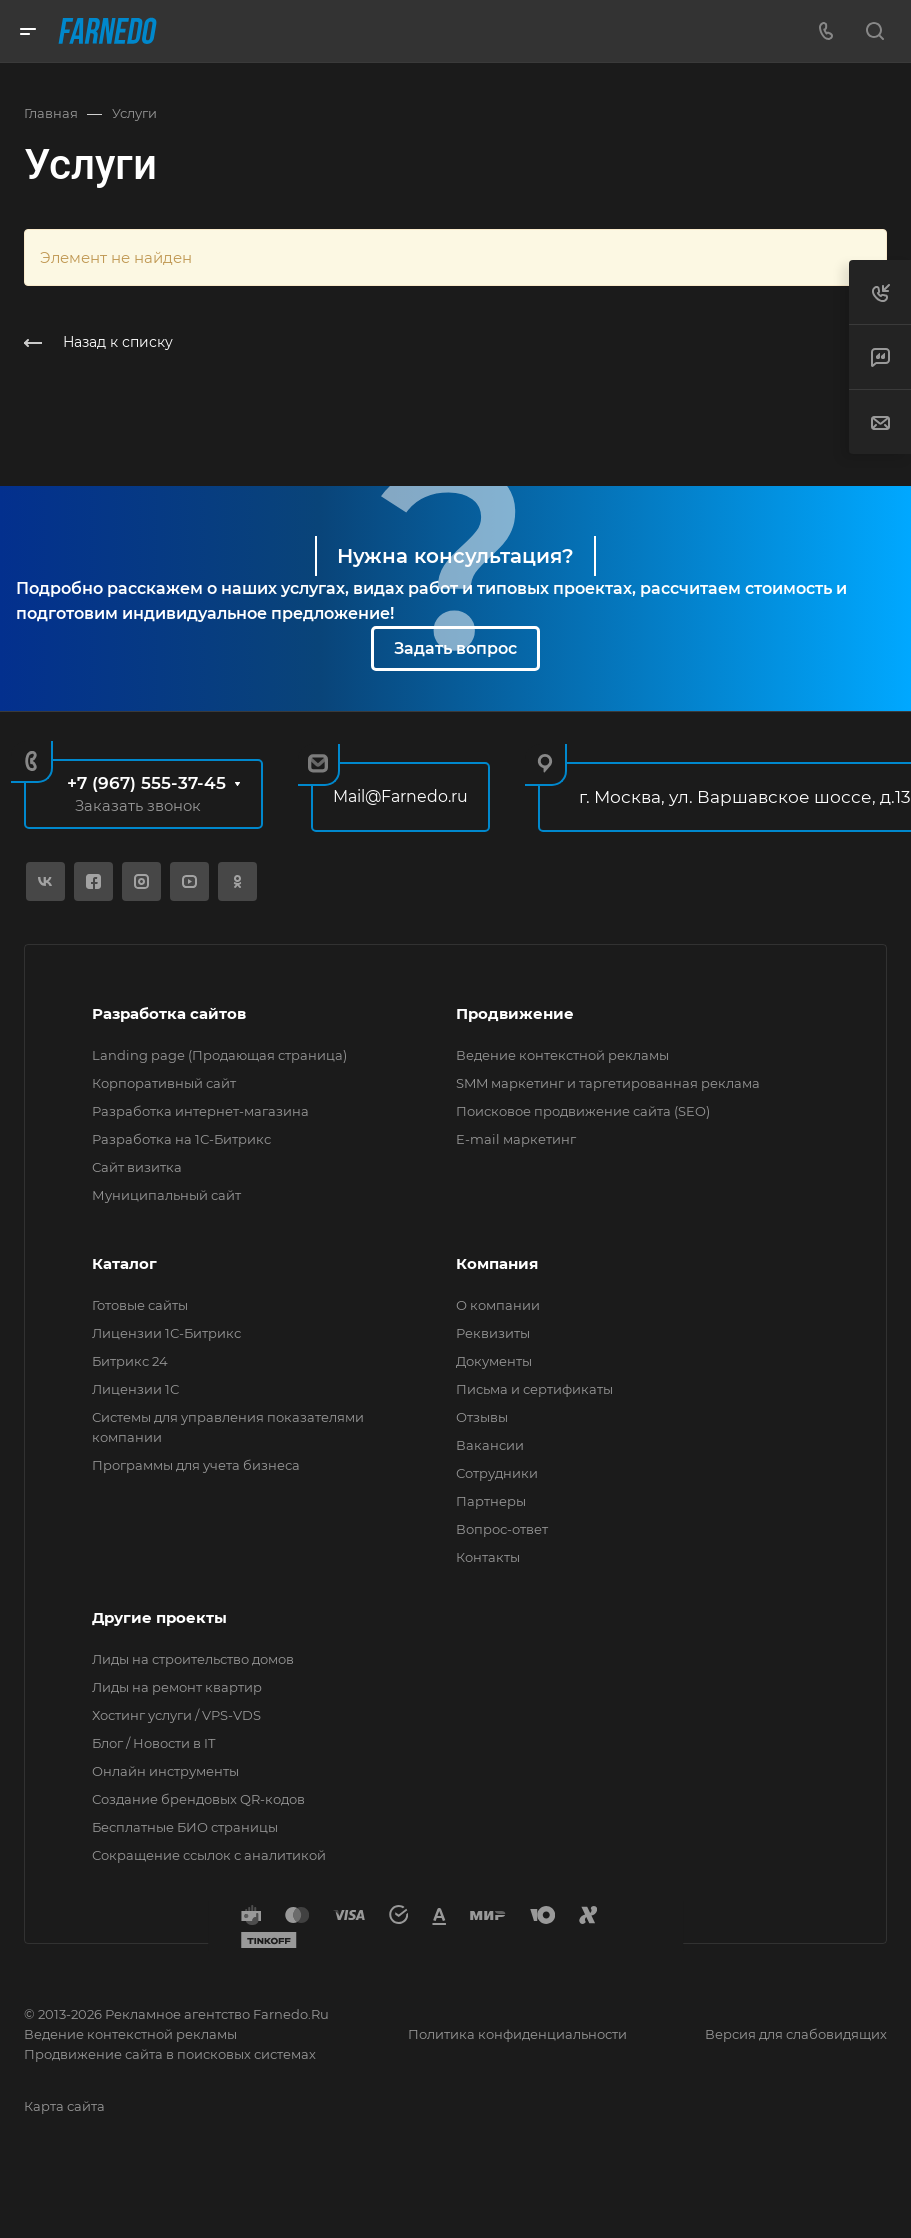 The width and height of the screenshot is (911, 2238). I want to click on Вопрос-ответ, so click(502, 1529).